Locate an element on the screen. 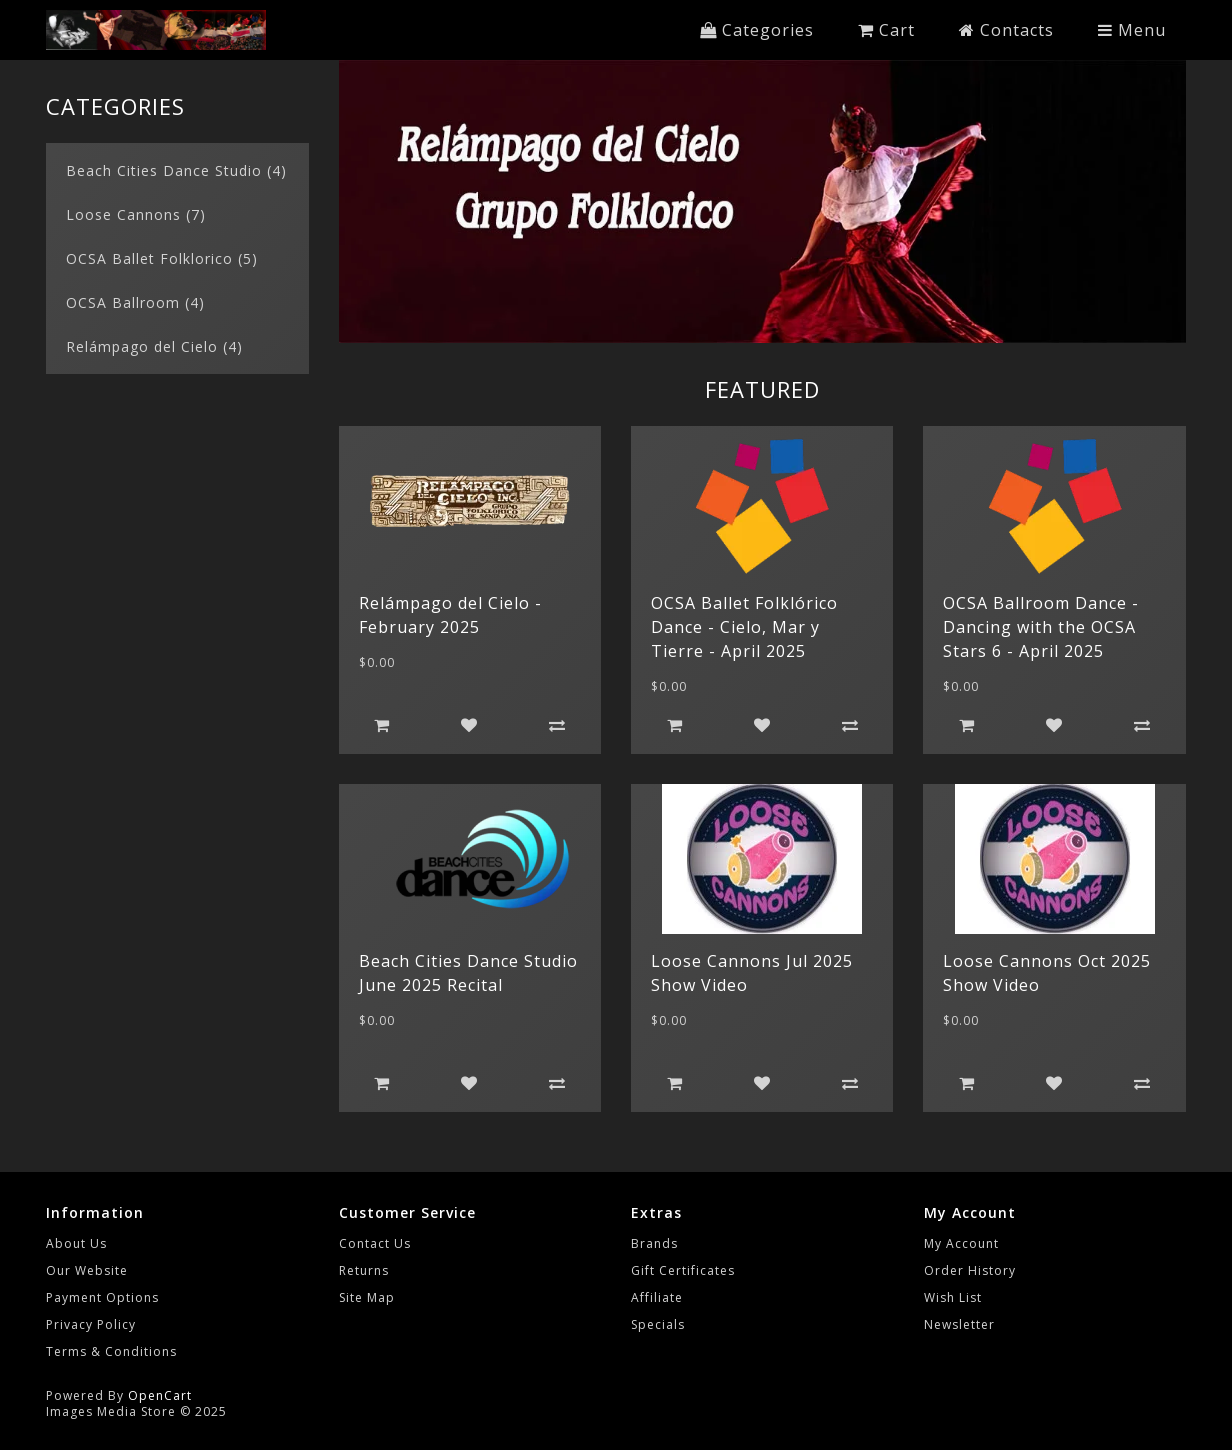 Image resolution: width=1232 pixels, height=1450 pixels. OCSA Ballroom Dance - Dancing with the OCSA Stars 6 - April 2025 is located at coordinates (1041, 627).